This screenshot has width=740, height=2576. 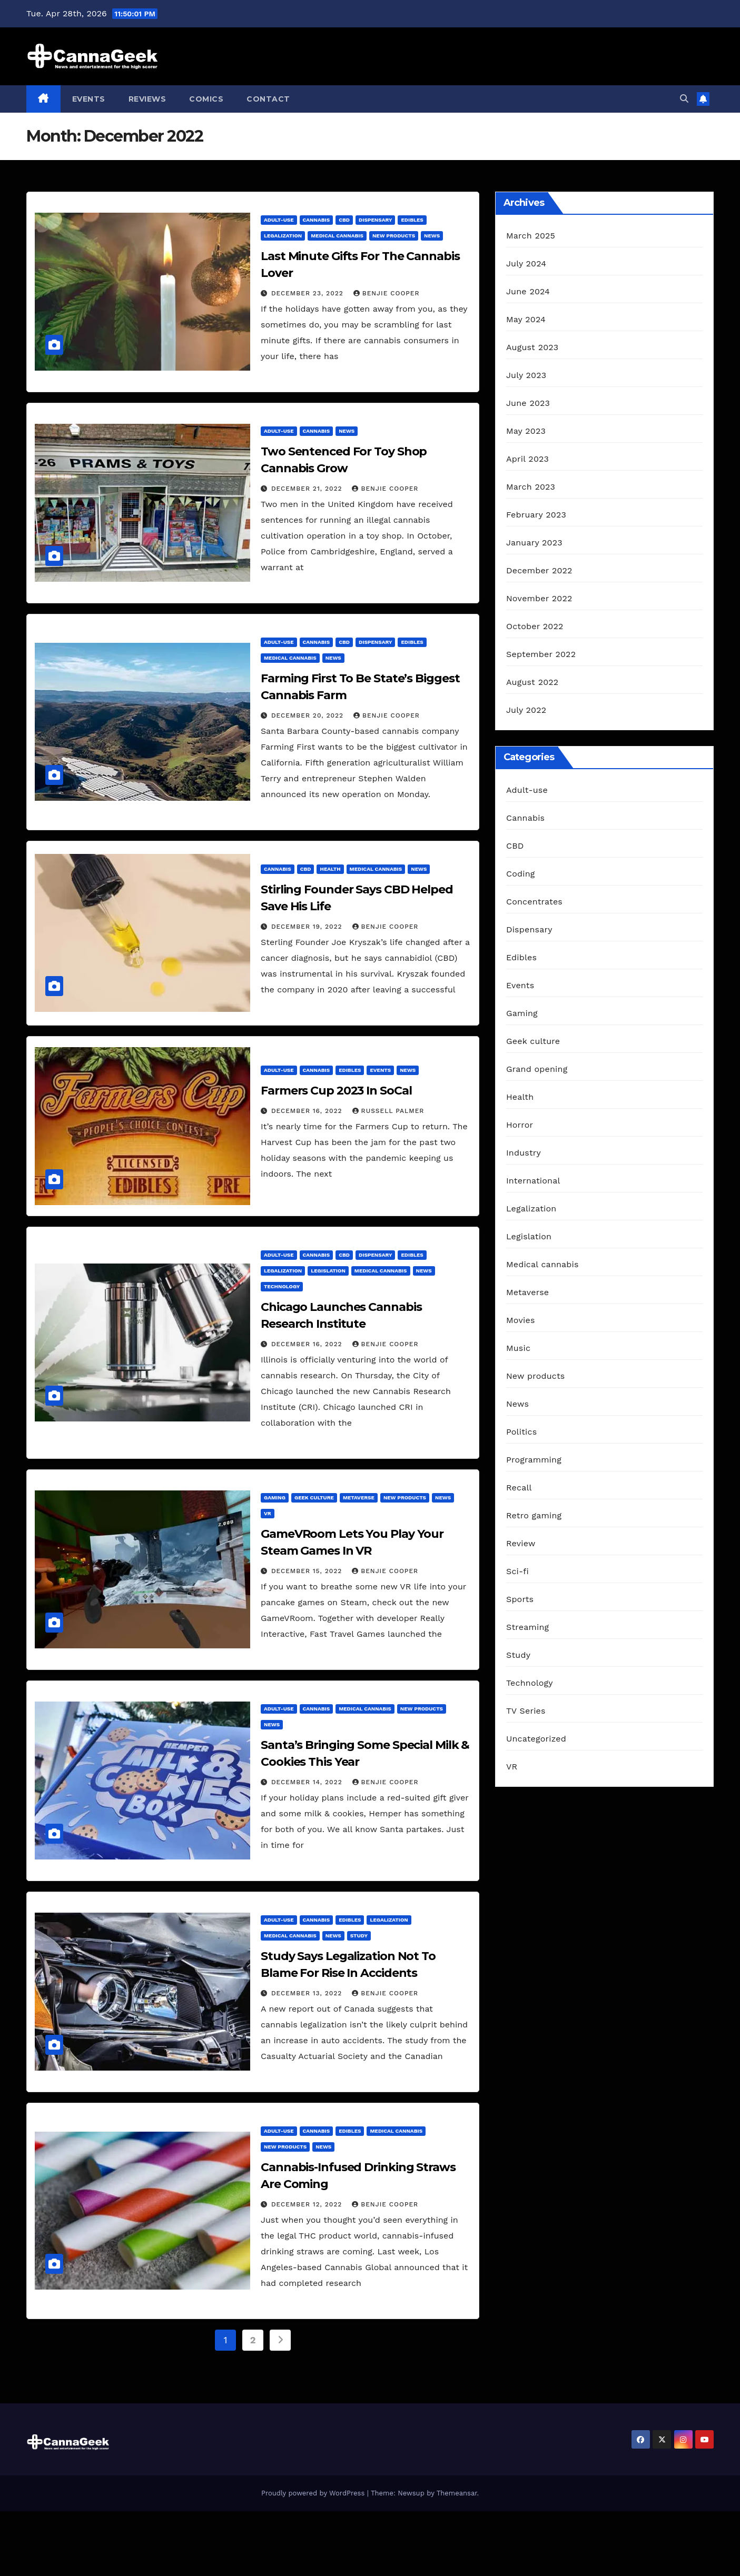 What do you see at coordinates (526, 263) in the screenshot?
I see `July 2024` at bounding box center [526, 263].